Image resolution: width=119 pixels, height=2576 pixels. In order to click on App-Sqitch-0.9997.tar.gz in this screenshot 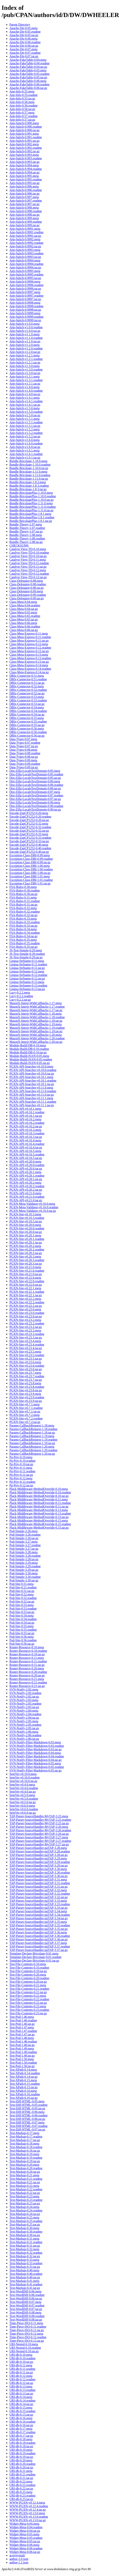, I will do `click(25, 299)`.